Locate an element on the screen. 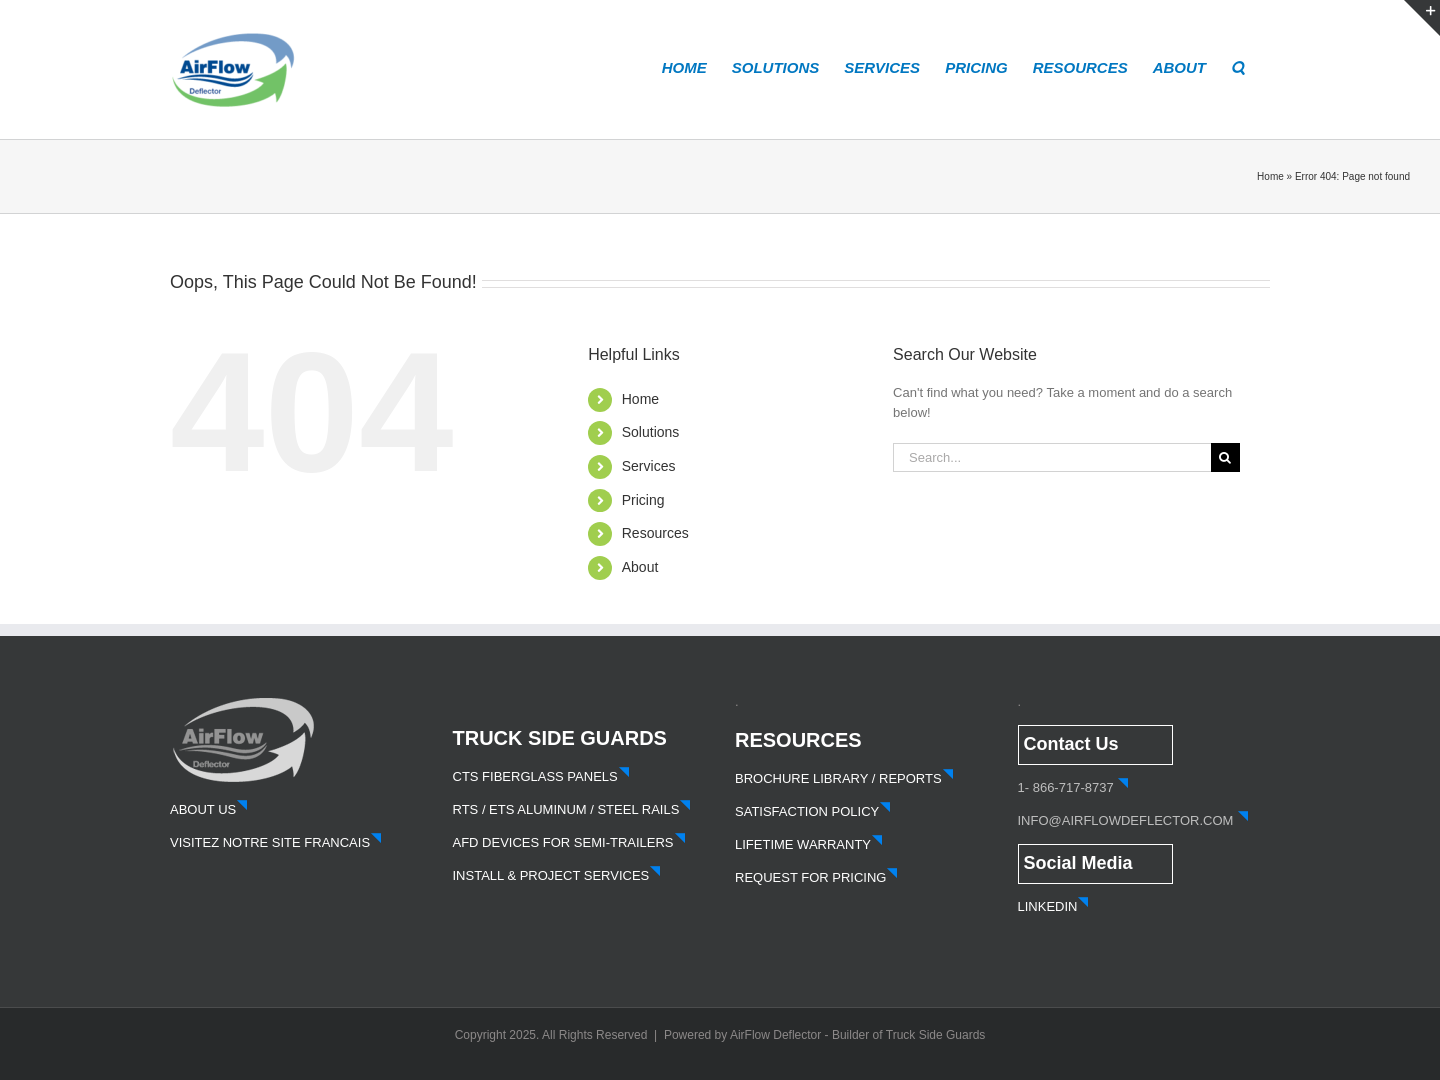  VISITEZ NOTRE SITE FRANCAIS is located at coordinates (276, 842).